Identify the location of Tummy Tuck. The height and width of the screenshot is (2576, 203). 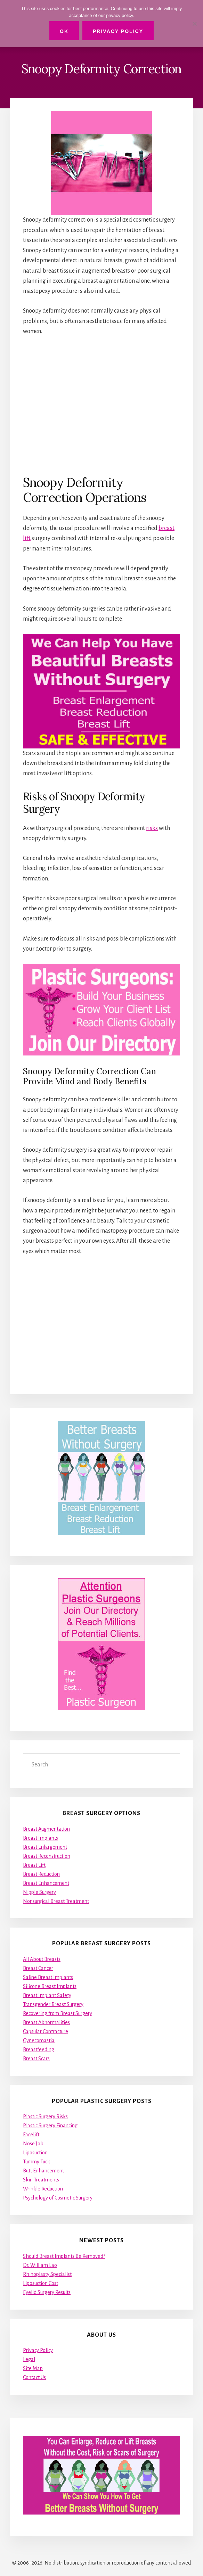
(36, 2161).